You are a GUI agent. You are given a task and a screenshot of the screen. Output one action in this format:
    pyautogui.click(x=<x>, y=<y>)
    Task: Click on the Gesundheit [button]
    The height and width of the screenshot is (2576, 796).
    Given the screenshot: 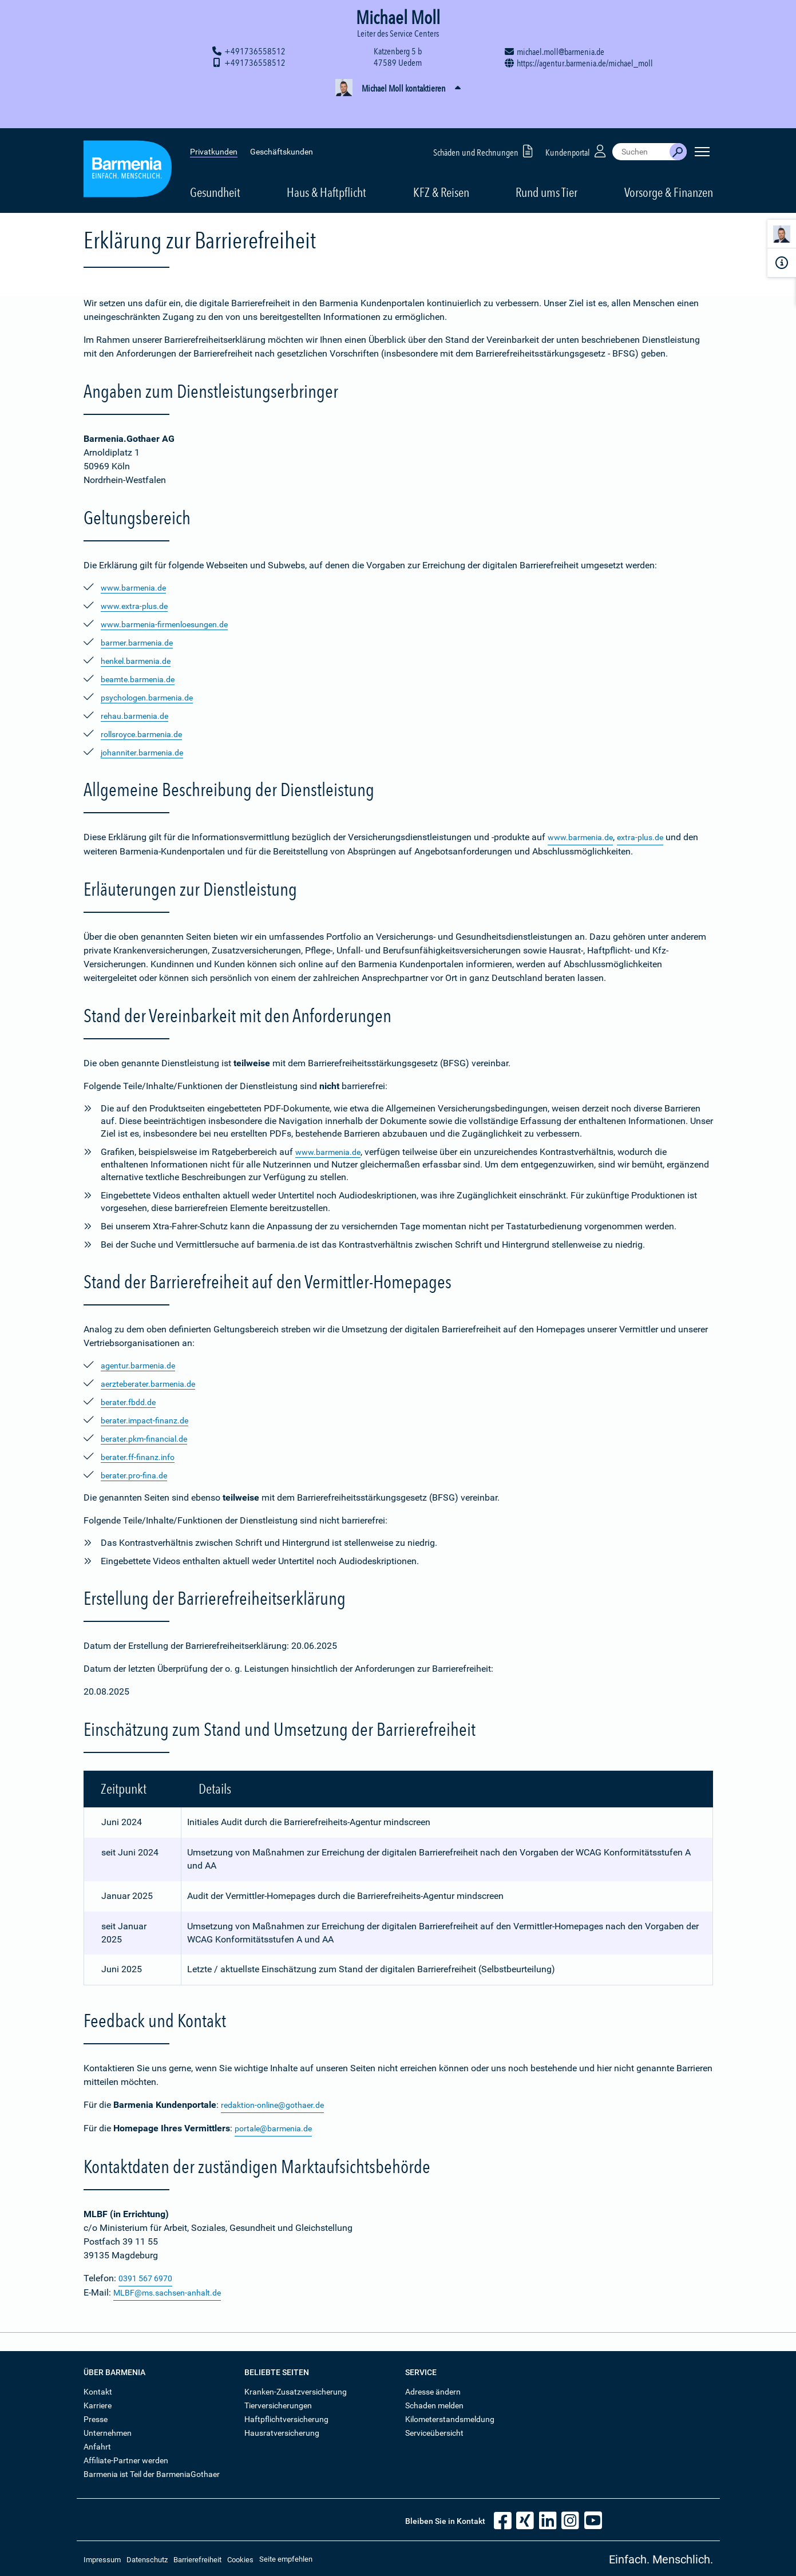 What is the action you would take?
    pyautogui.click(x=215, y=166)
    